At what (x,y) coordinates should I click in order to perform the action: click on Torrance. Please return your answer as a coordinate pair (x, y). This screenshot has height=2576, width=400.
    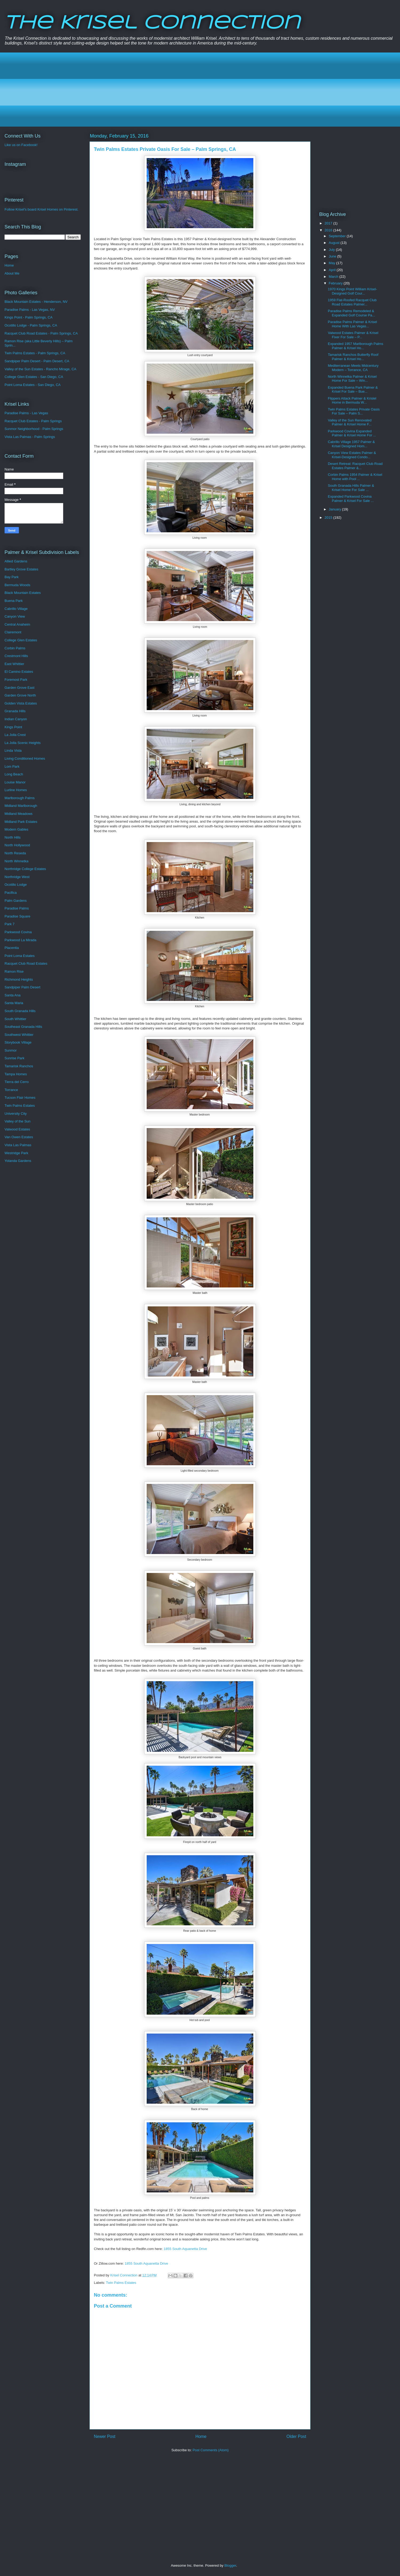
    Looking at the image, I should click on (11, 1090).